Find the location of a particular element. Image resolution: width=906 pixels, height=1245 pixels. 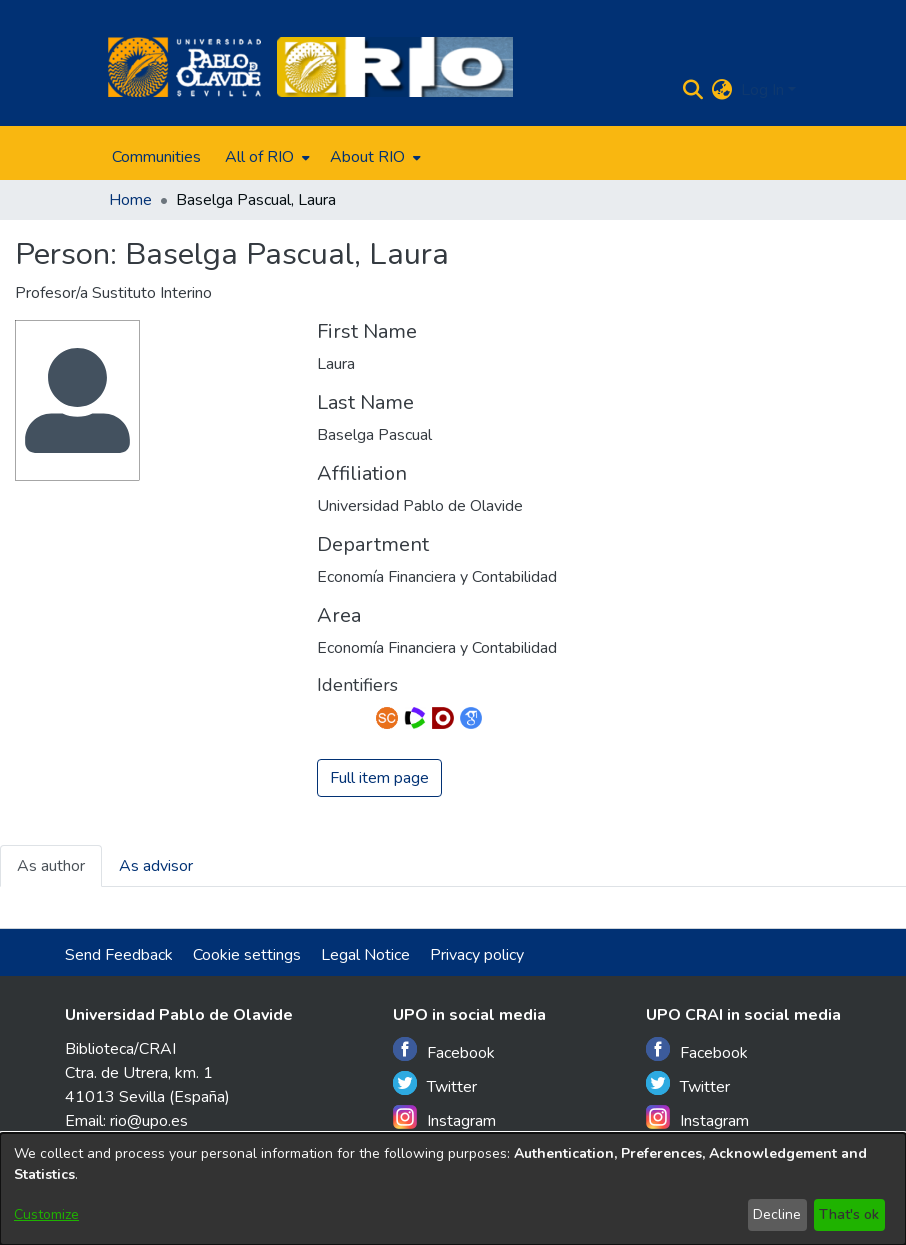

Decline is located at coordinates (777, 1214).